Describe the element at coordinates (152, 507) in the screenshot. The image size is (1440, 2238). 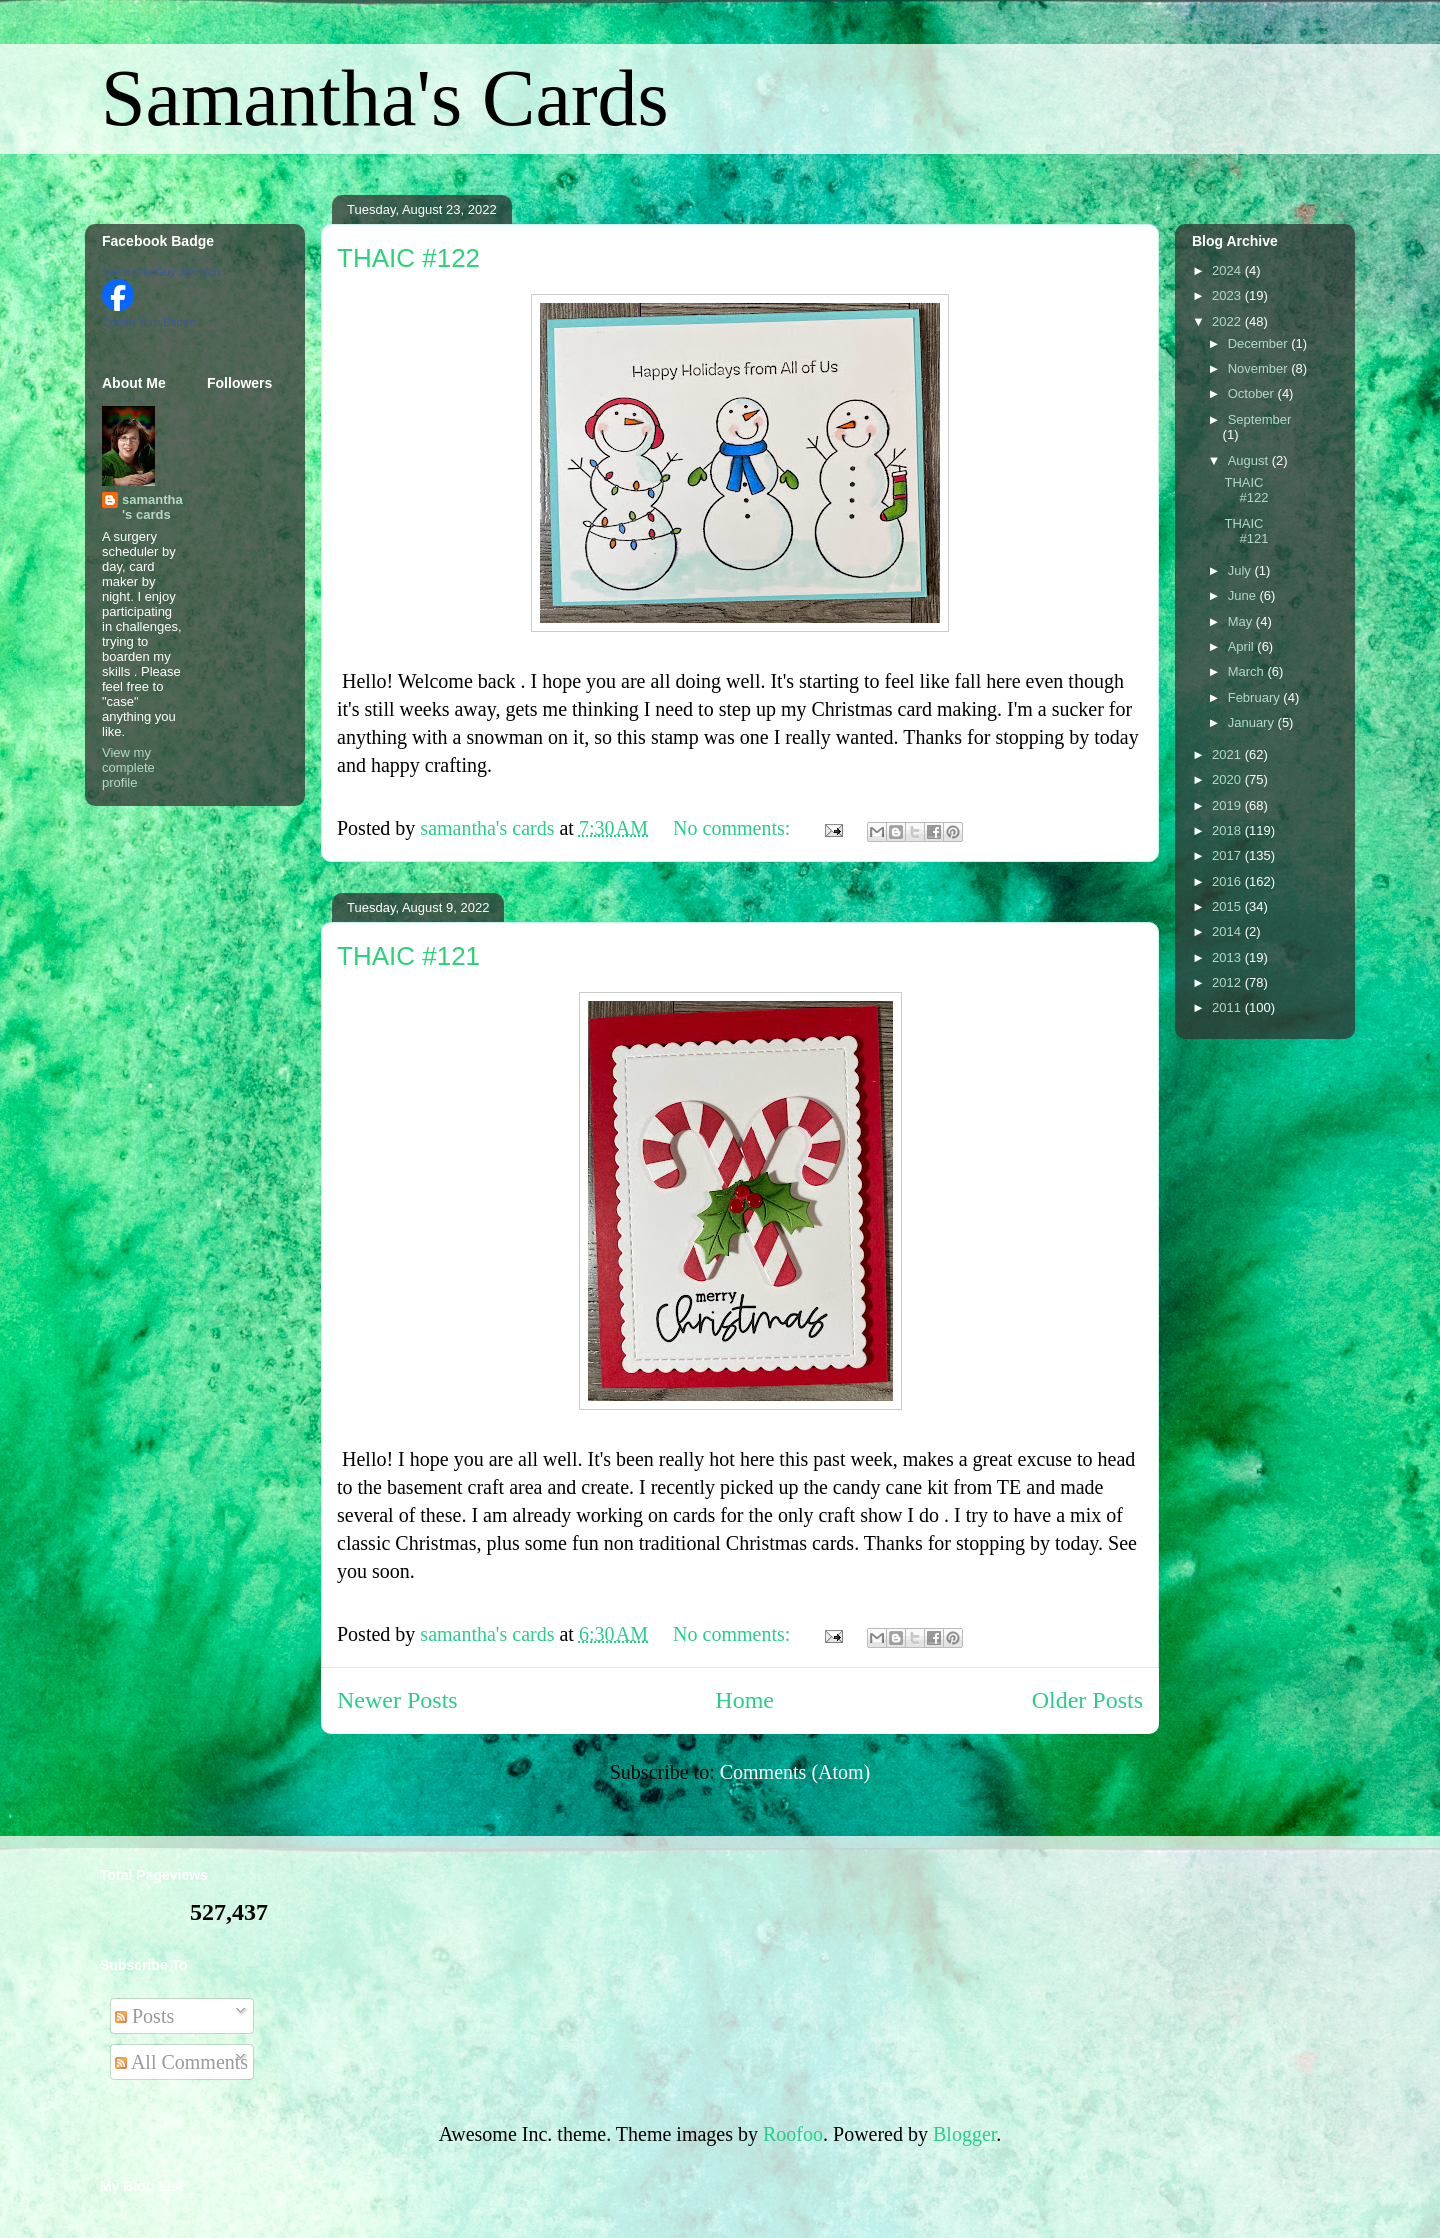
I see `samantha's cards` at that location.